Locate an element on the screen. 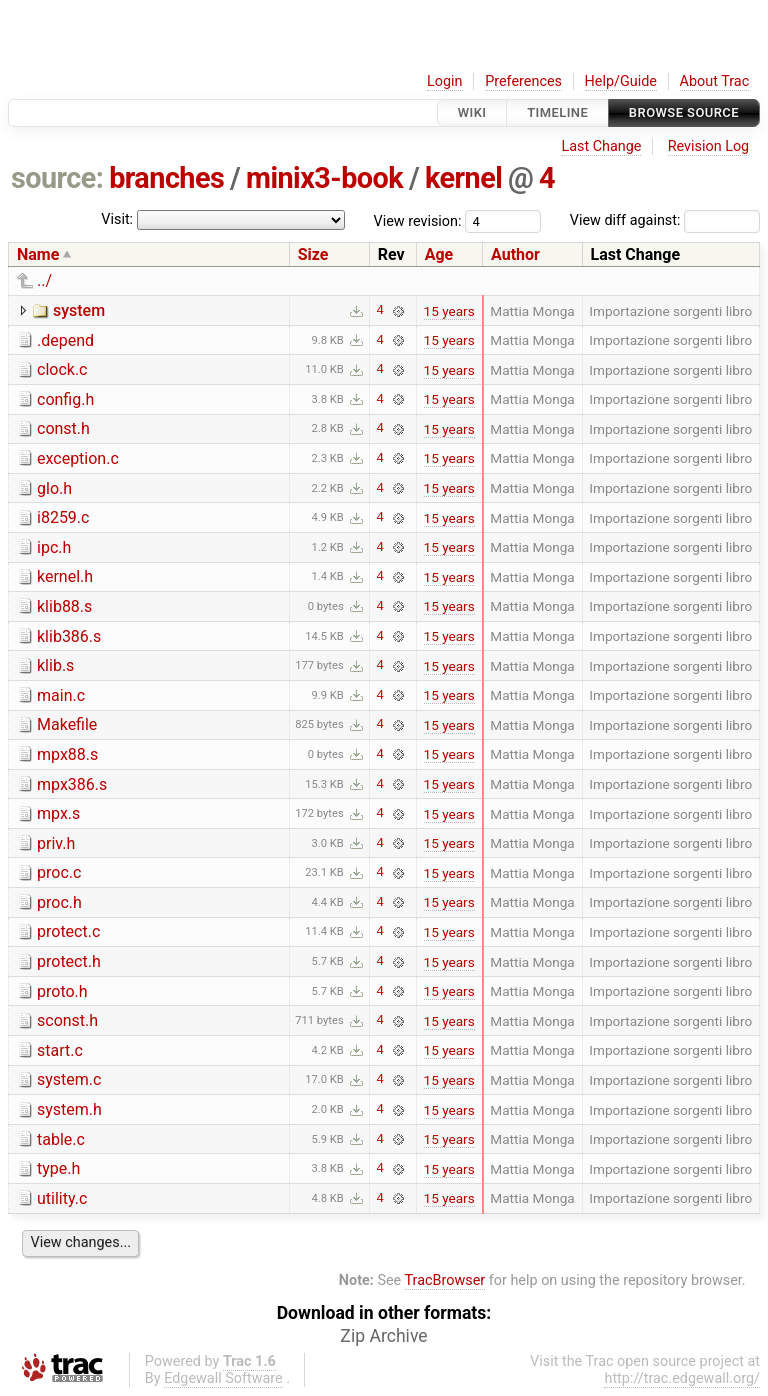  Revision Log is located at coordinates (709, 146).